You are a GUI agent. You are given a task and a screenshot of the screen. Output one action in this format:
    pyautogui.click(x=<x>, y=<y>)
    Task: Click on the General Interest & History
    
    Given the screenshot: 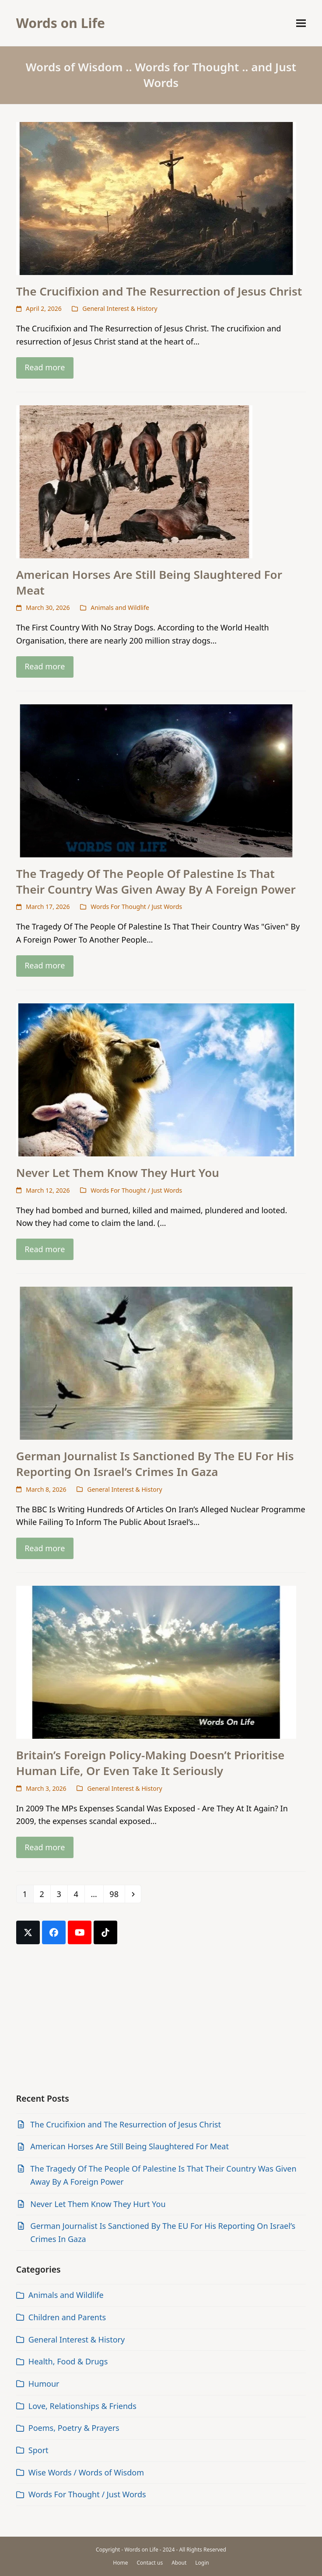 What is the action you would take?
    pyautogui.click(x=119, y=308)
    